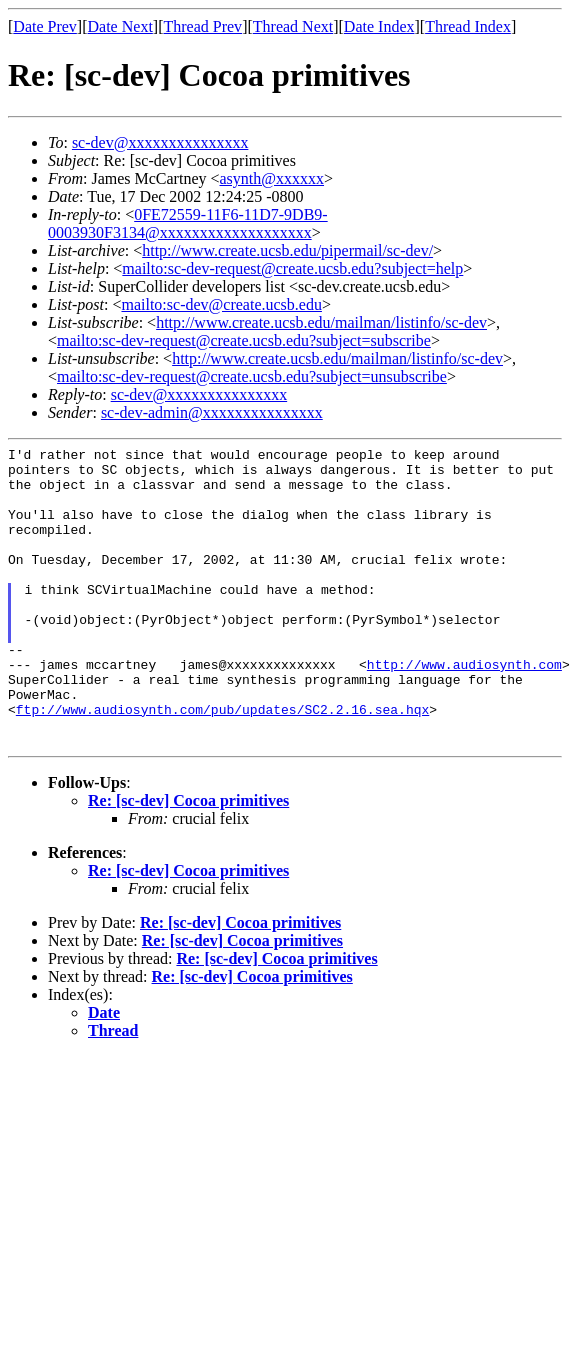  I want to click on Thread Next, so click(293, 26).